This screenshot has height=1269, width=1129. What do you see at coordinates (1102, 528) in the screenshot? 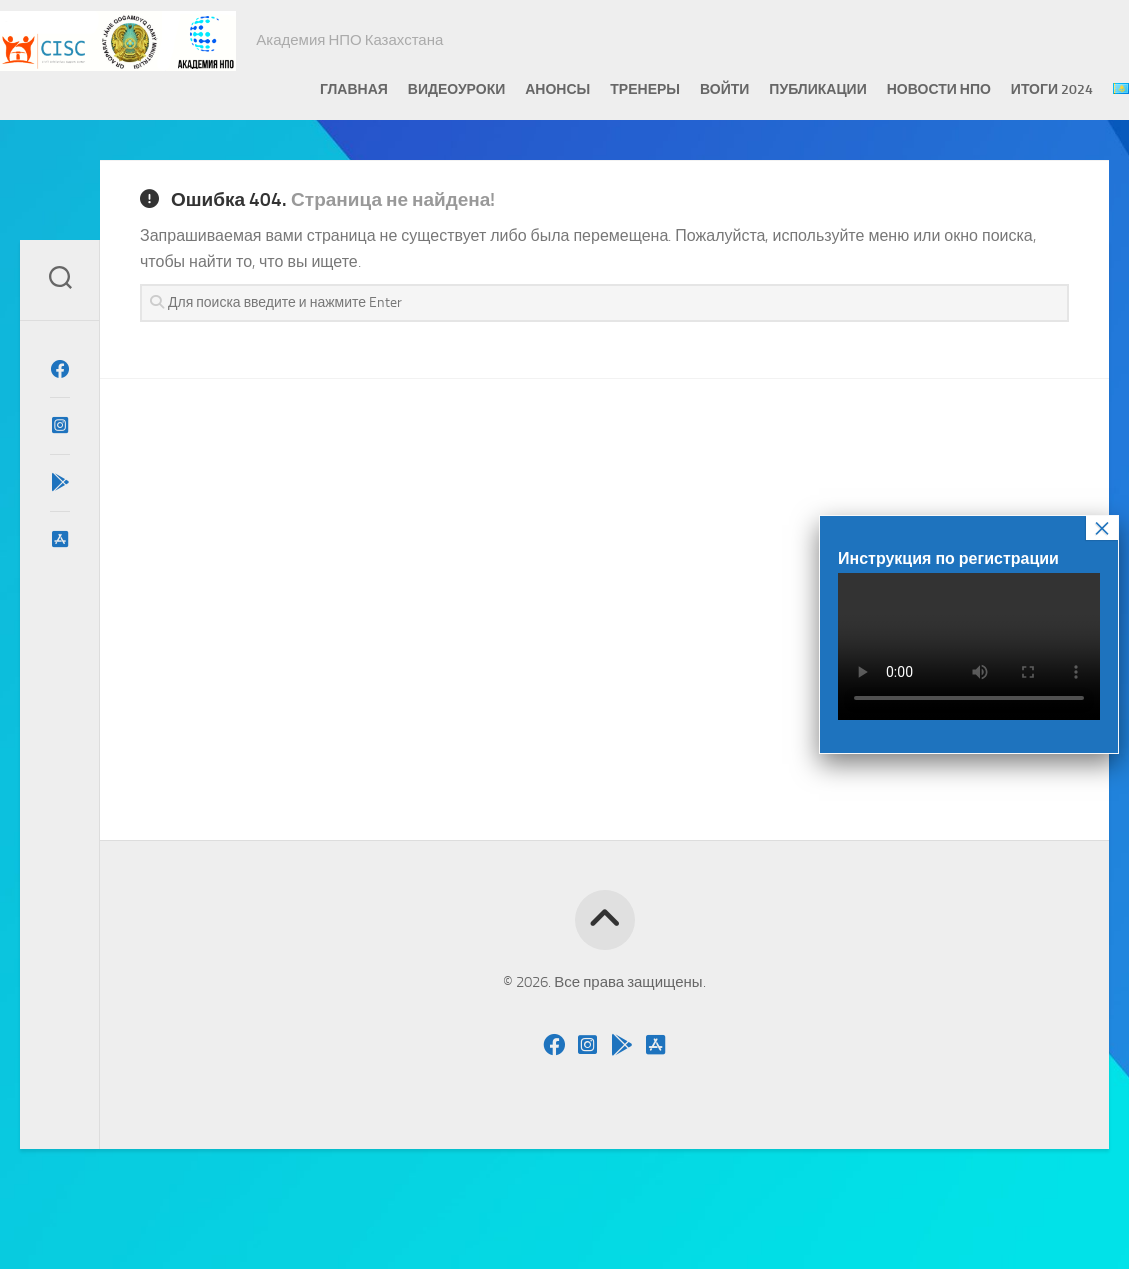
I see `× [Закрыть]` at bounding box center [1102, 528].